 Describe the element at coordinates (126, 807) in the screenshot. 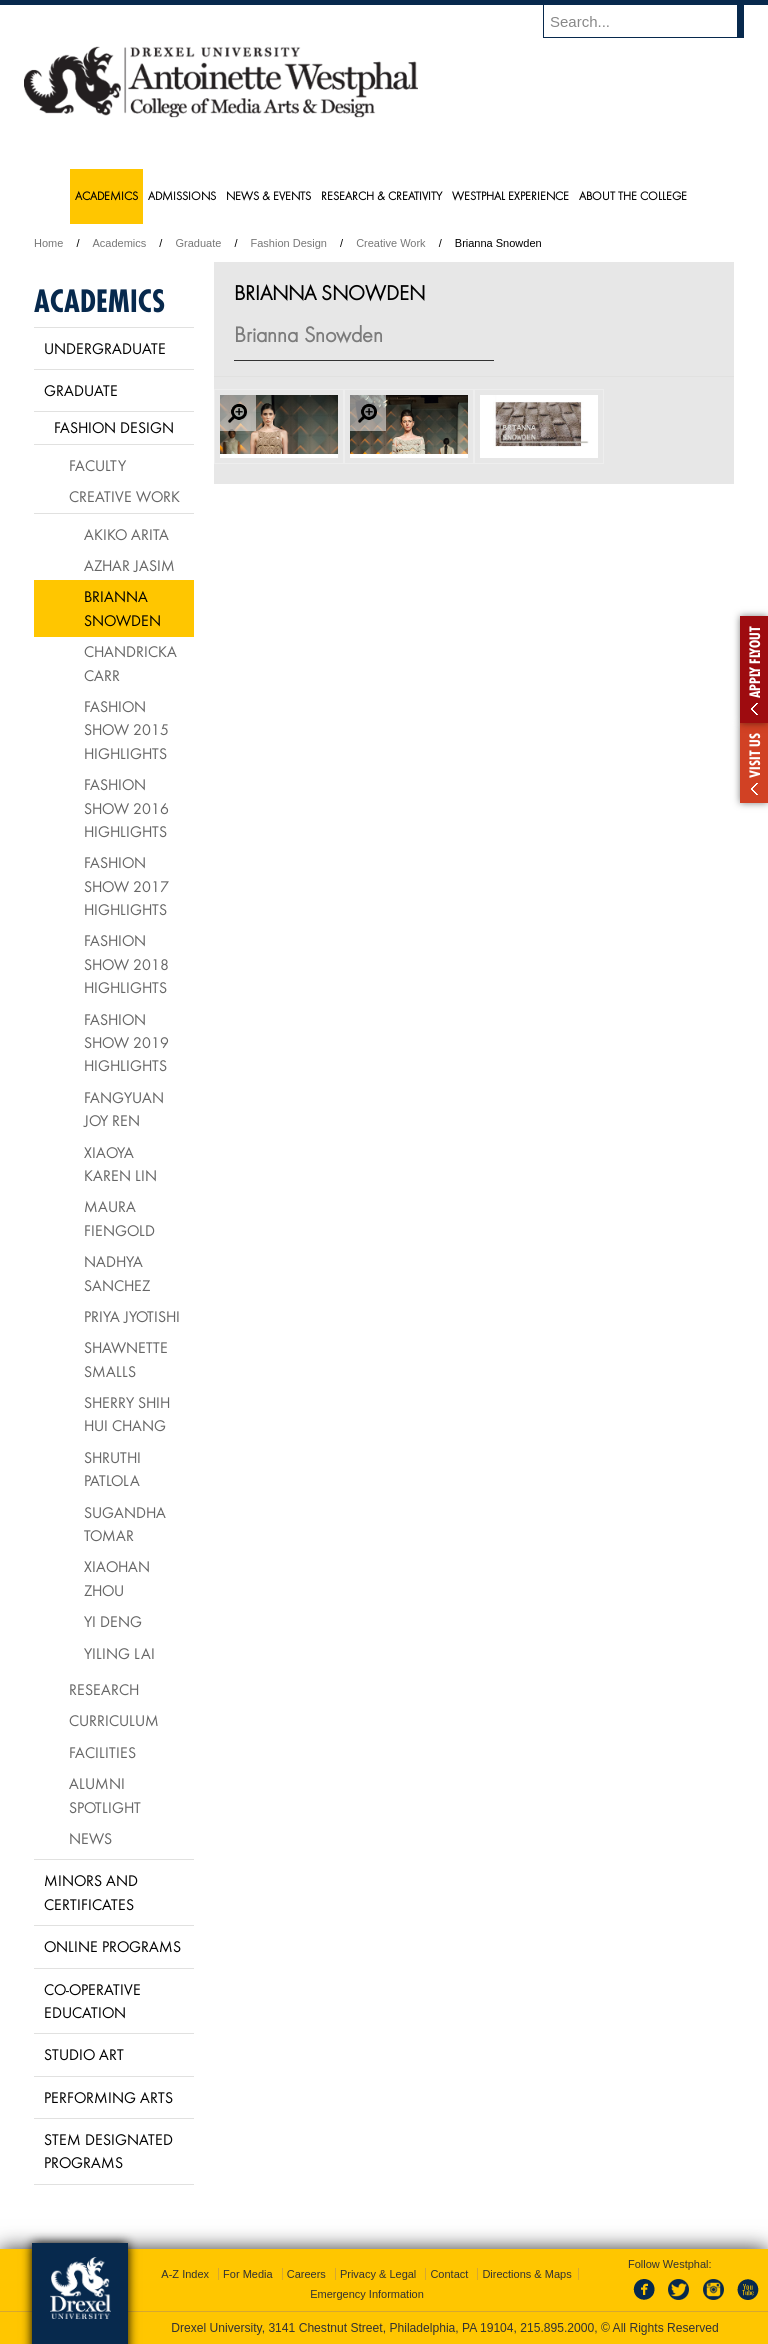

I see `Fashion Show 2016 Highlights` at that location.